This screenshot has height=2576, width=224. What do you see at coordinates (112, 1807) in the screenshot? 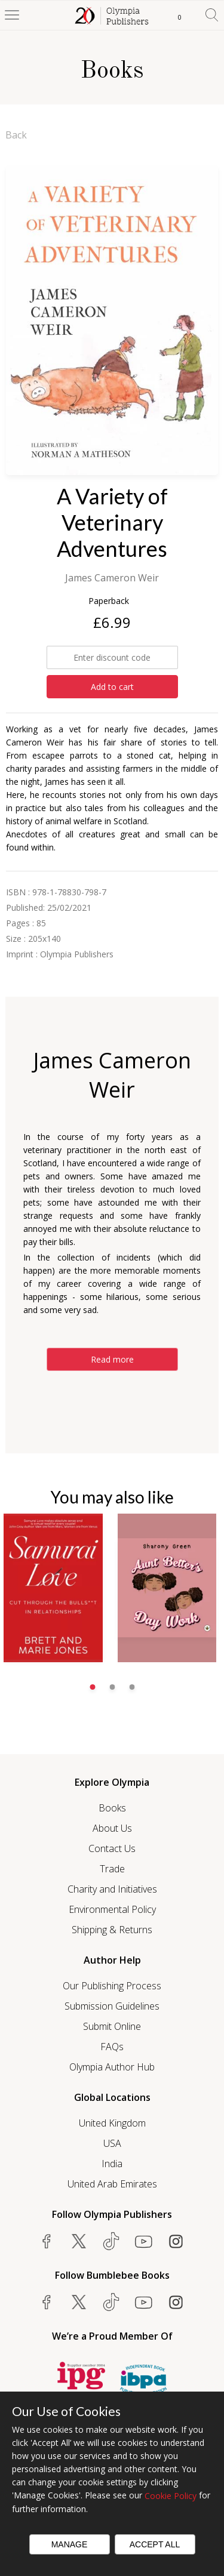
I see `Books` at bounding box center [112, 1807].